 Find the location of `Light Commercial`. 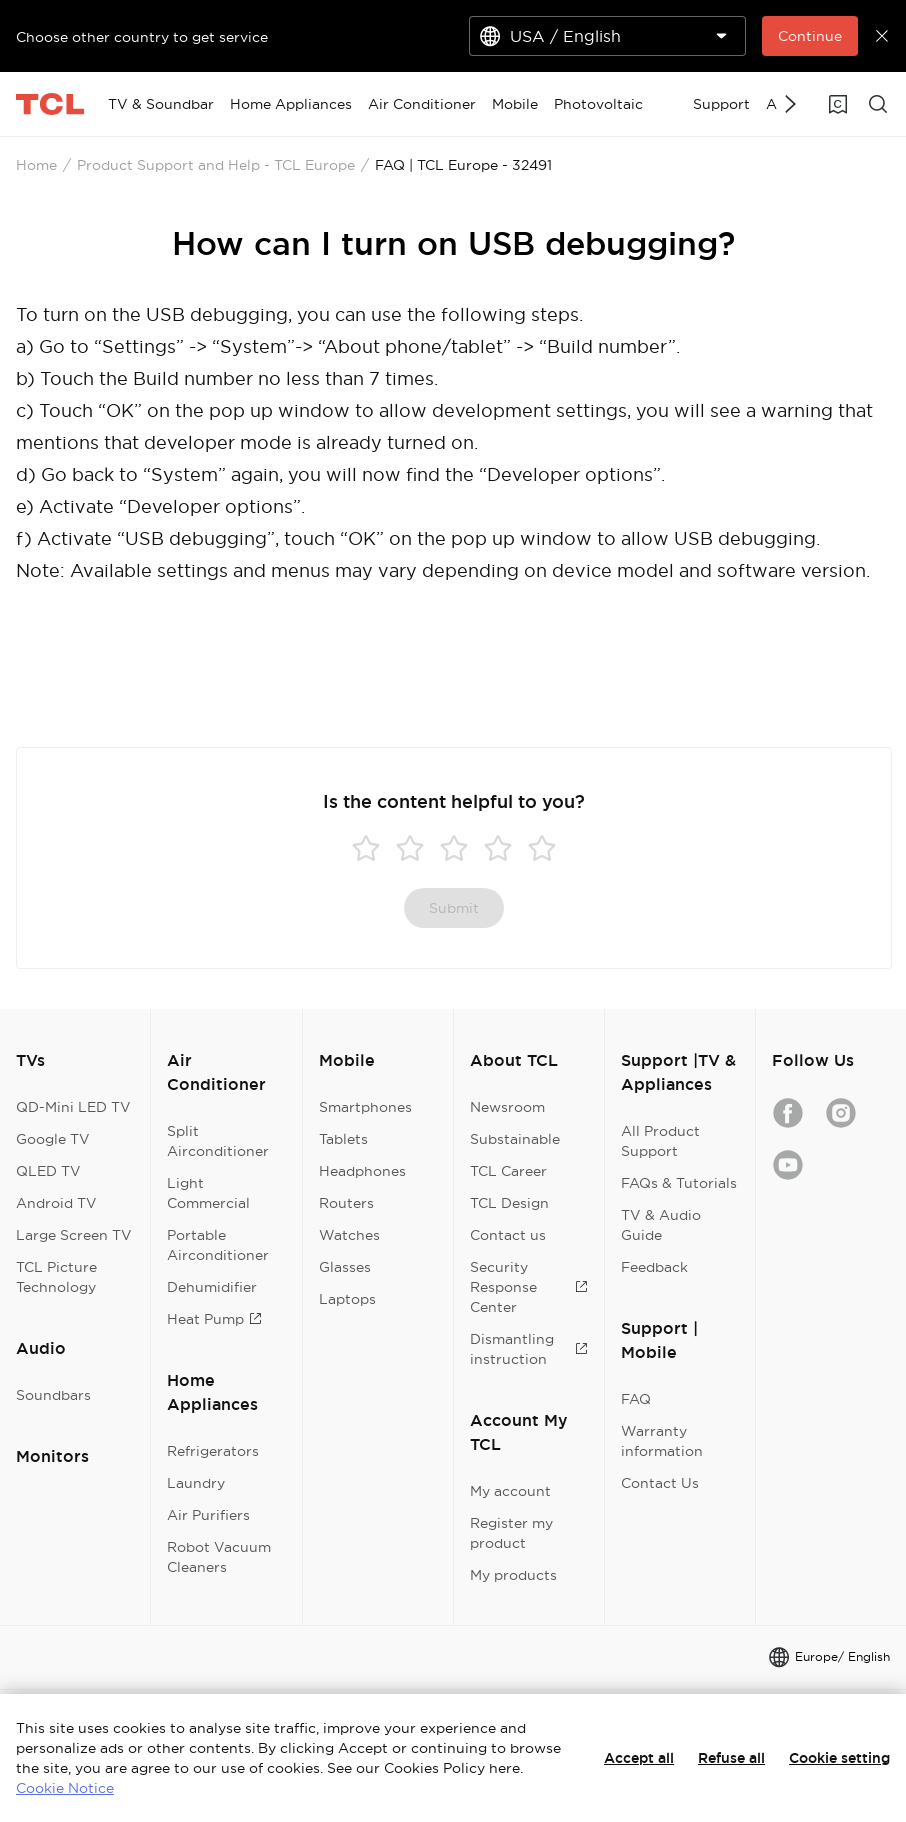

Light Commercial is located at coordinates (208, 1193).